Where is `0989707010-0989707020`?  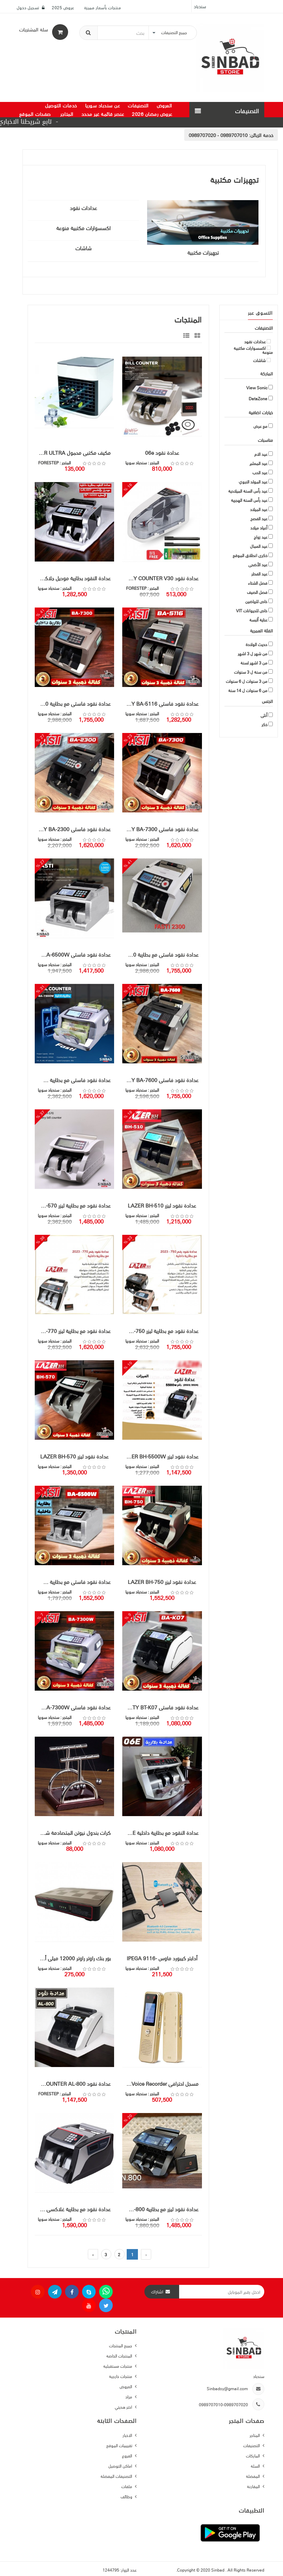
0989707010-0989707020 is located at coordinates (223, 2404).